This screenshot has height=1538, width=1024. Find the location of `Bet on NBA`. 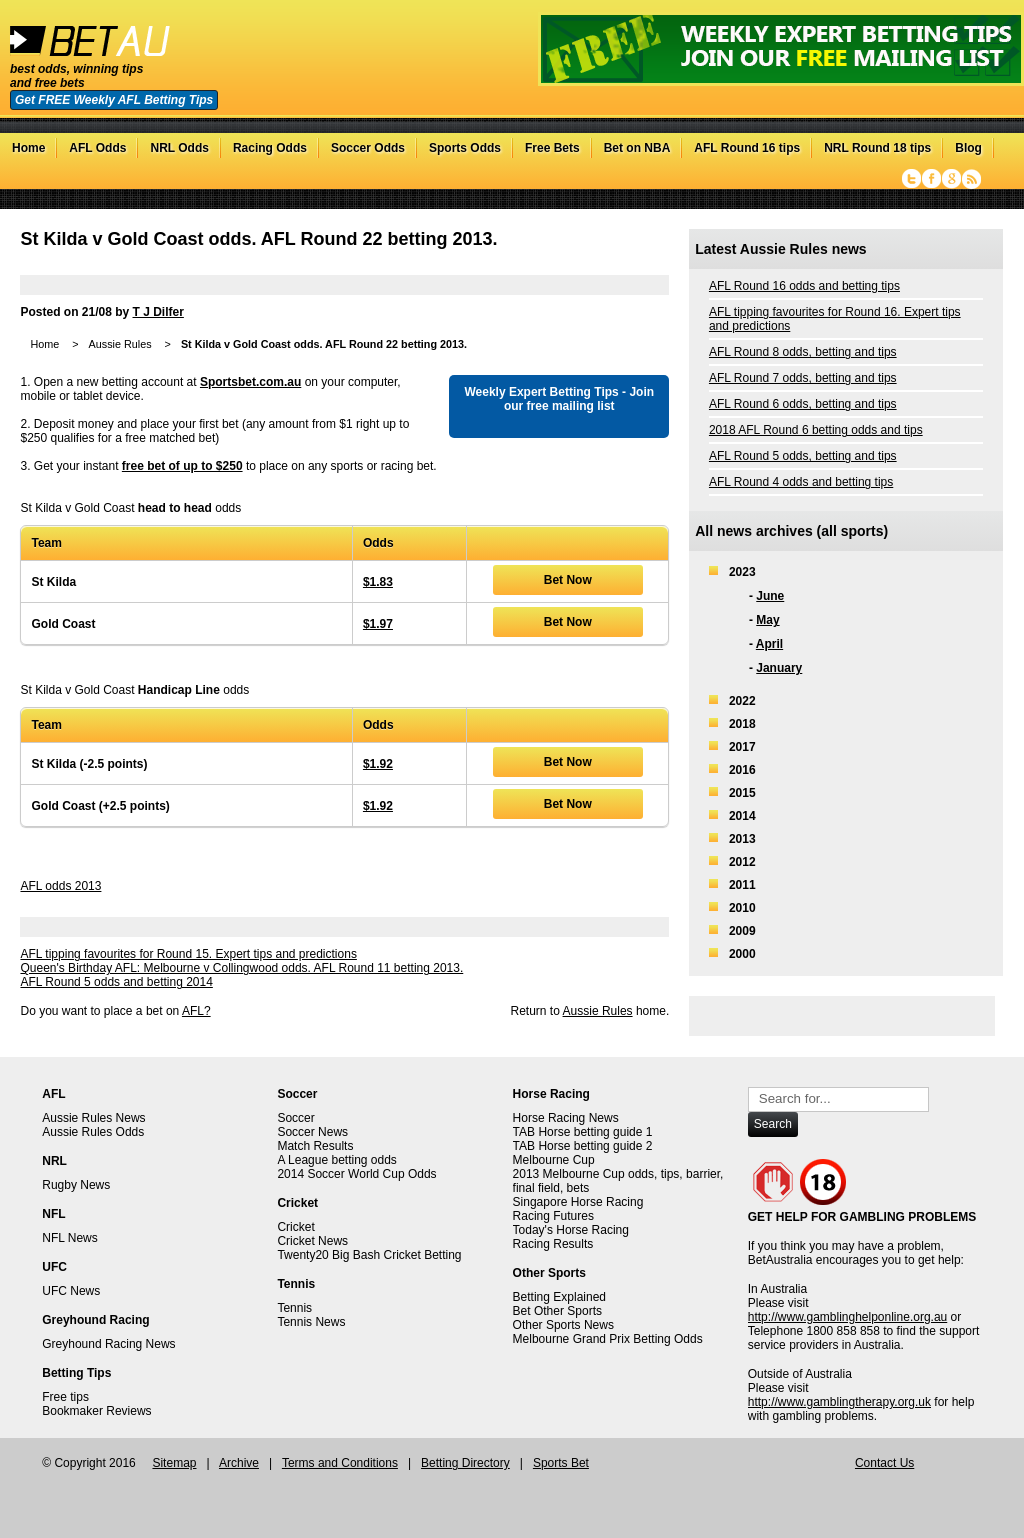

Bet on NBA is located at coordinates (637, 148).